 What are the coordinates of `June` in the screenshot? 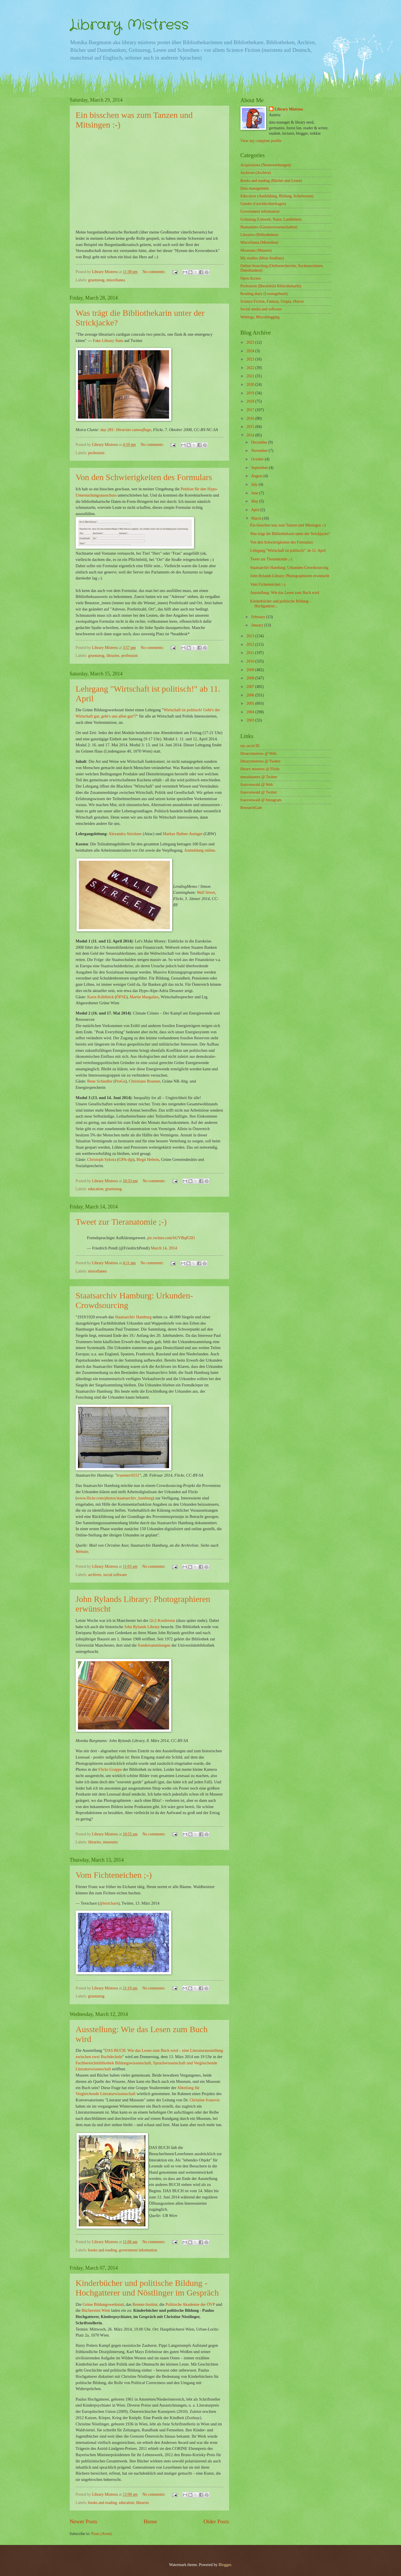 It's located at (255, 493).